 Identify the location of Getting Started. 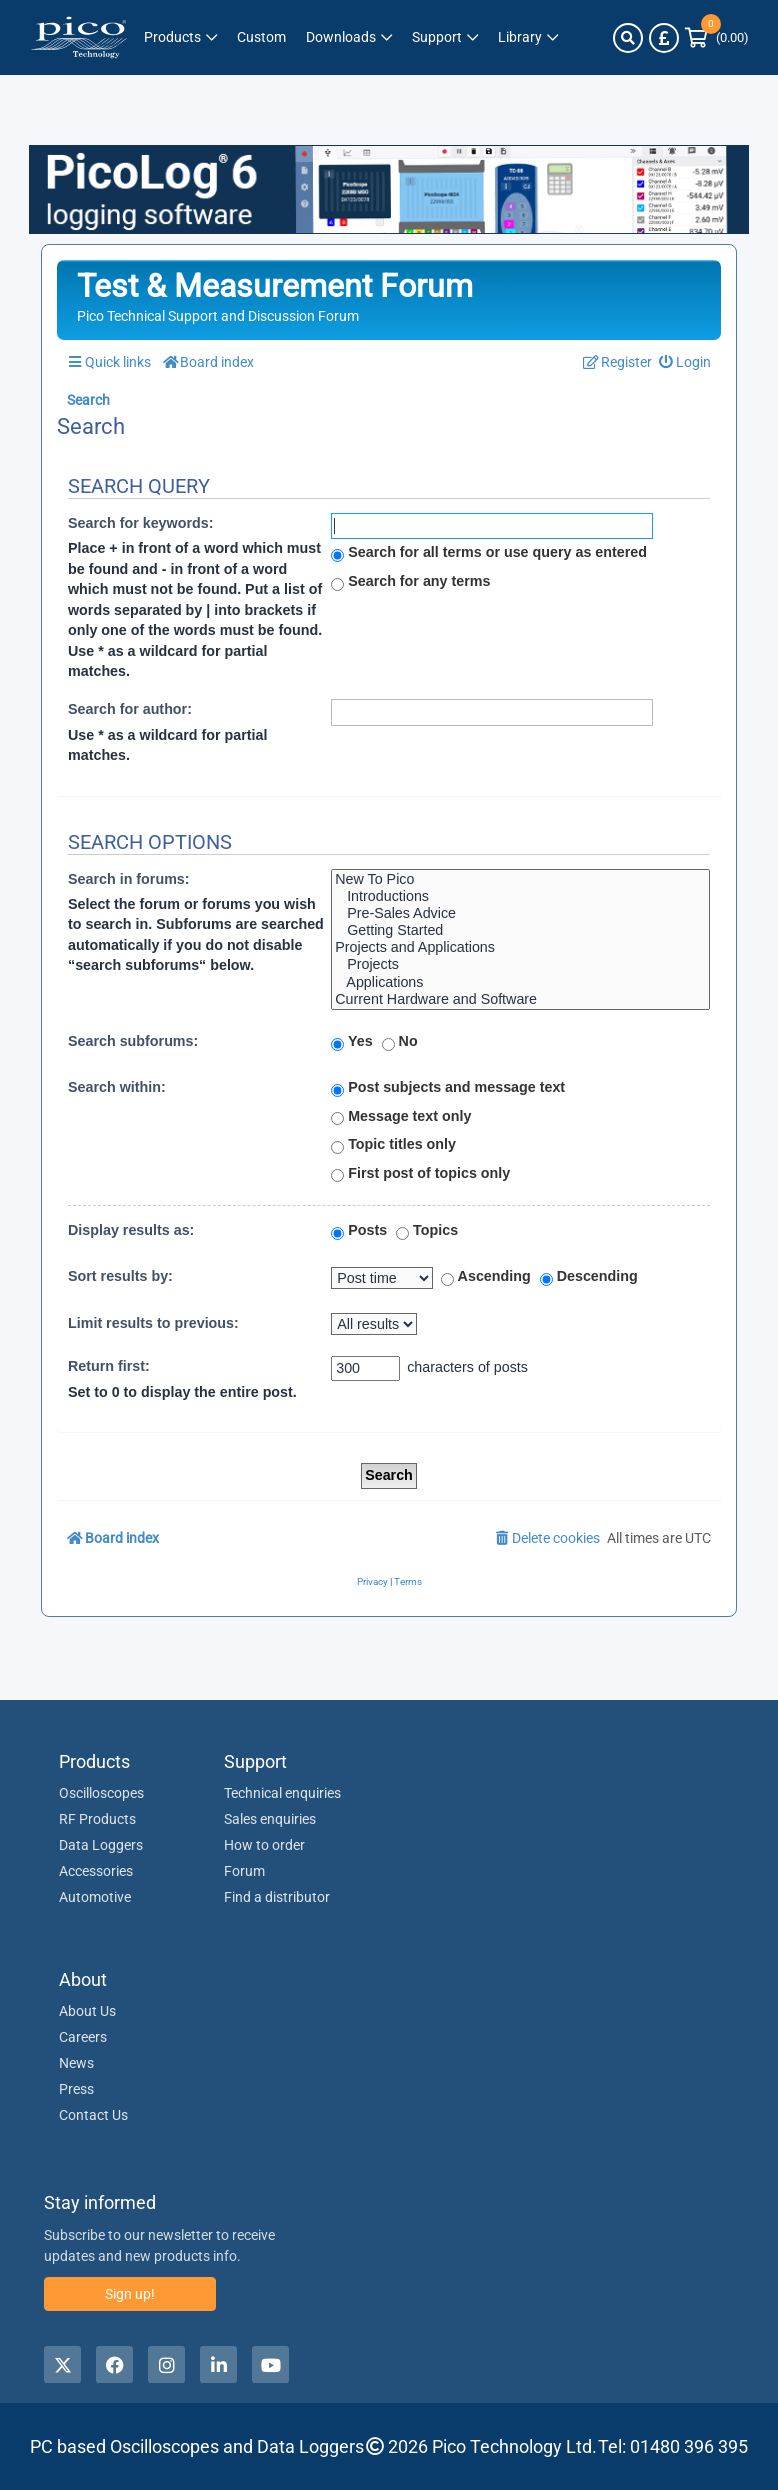
(520, 930).